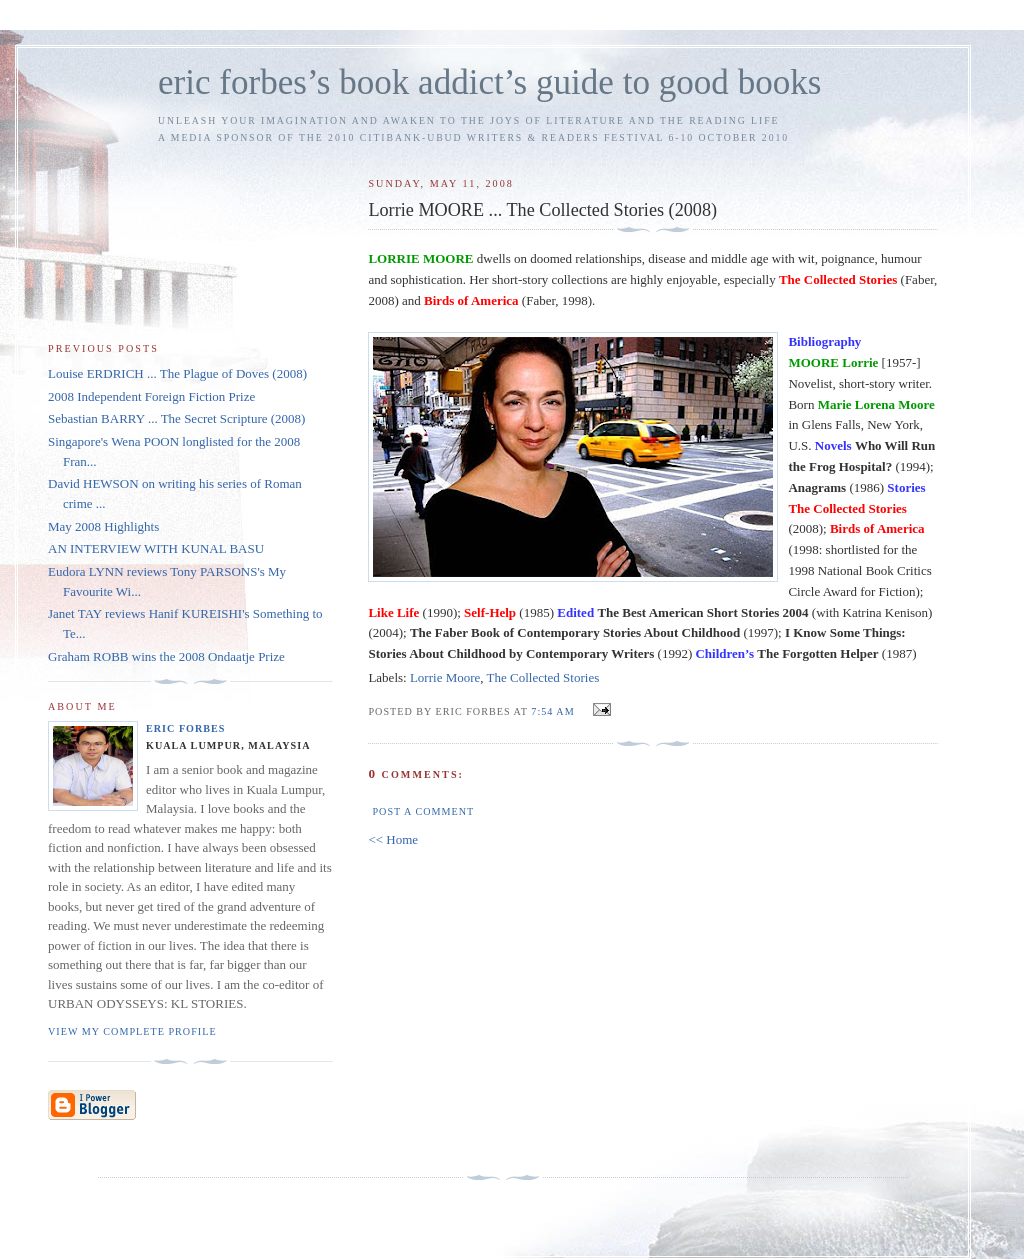 The width and height of the screenshot is (1024, 1259). Describe the element at coordinates (166, 656) in the screenshot. I see `Graham ROBB wins the 2008 Ondaatje Prize` at that location.